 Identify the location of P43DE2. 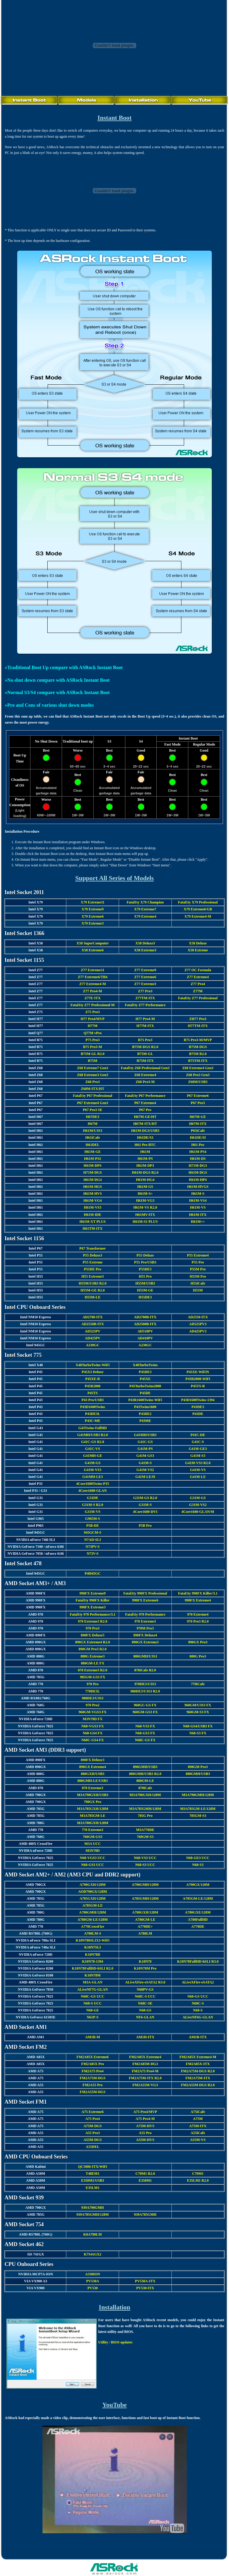
(145, 1414).